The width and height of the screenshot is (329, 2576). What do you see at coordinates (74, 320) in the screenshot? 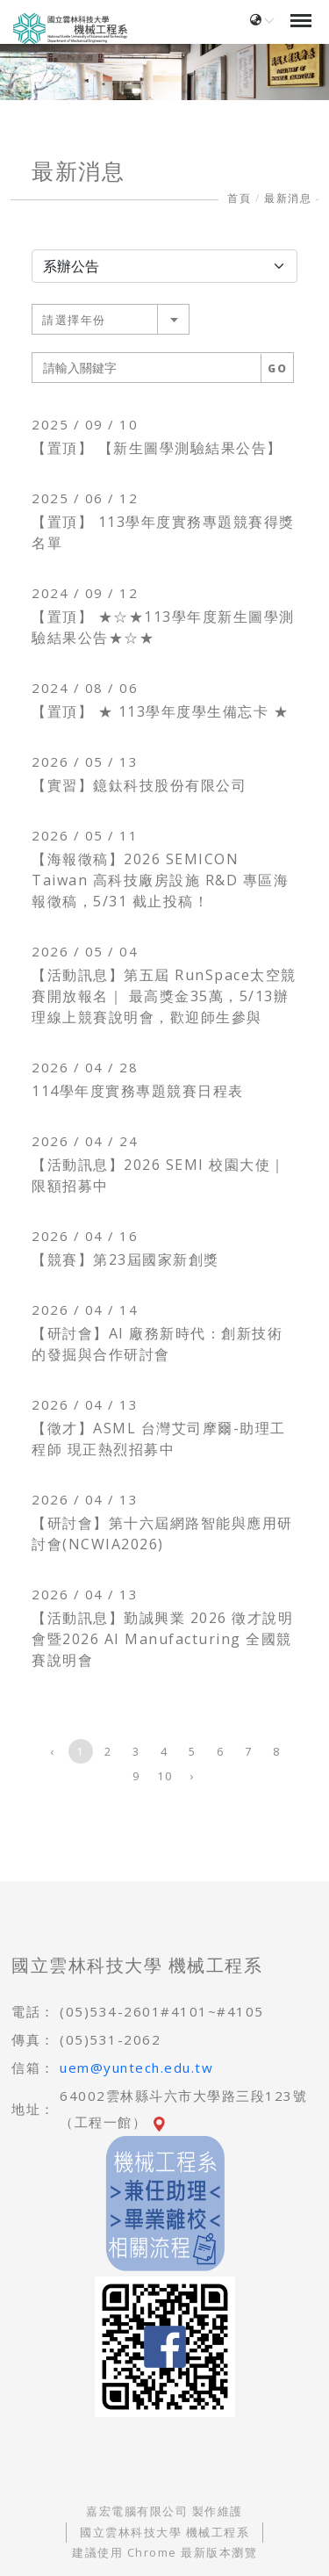
I see `請選擇年份` at bounding box center [74, 320].